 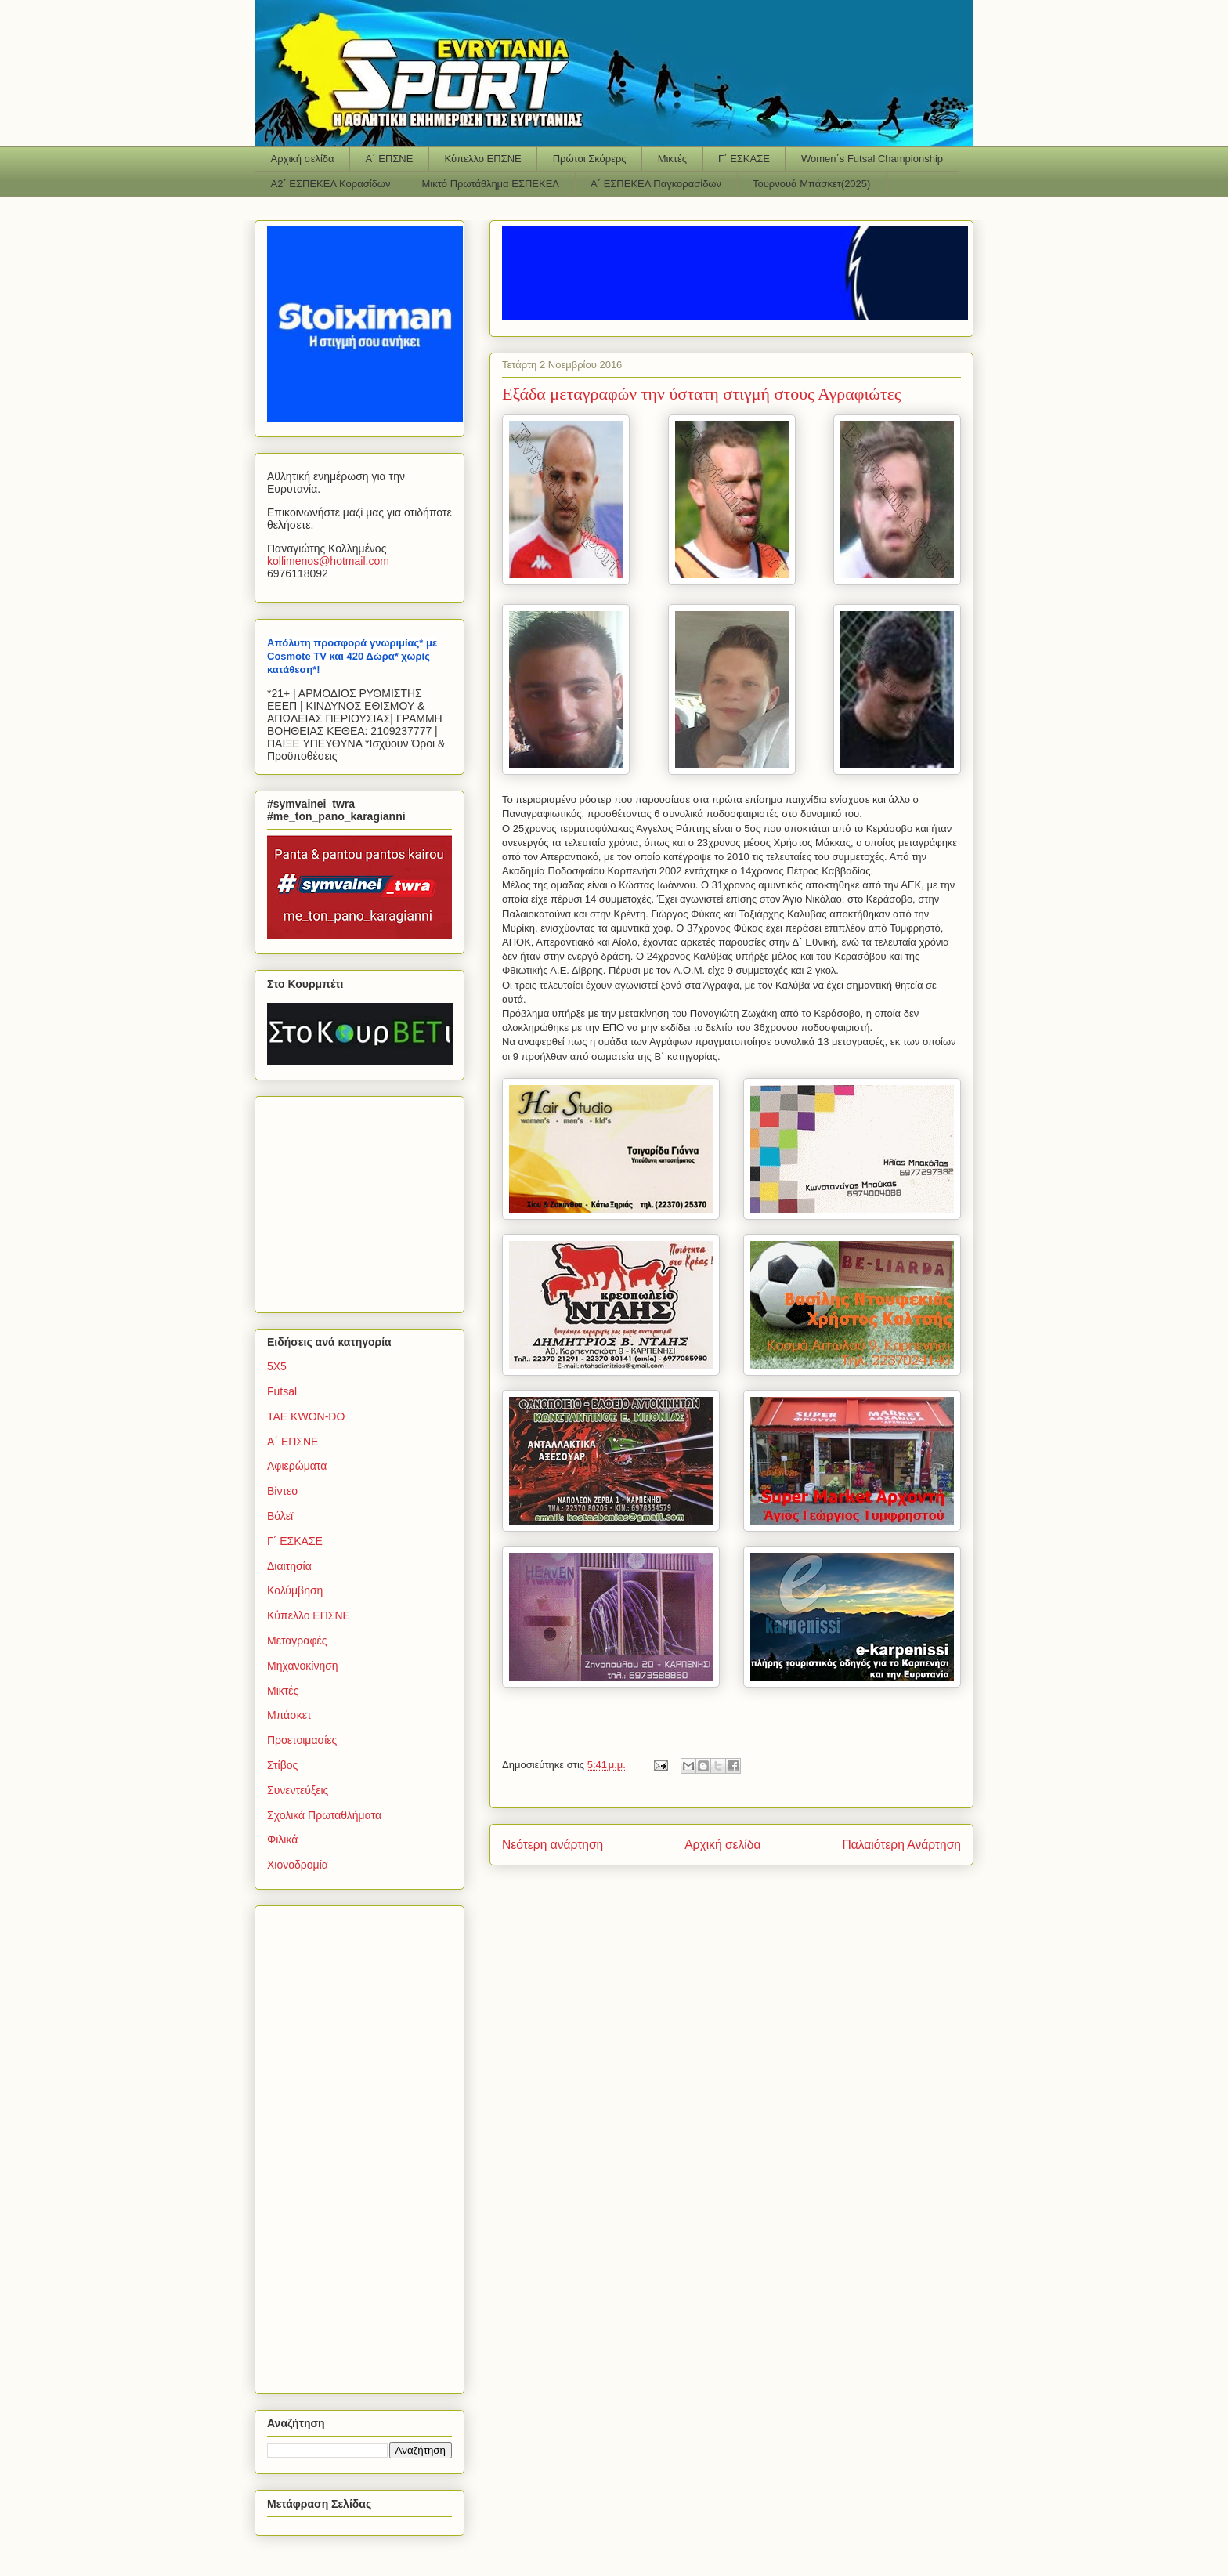 I want to click on 5Χ5, so click(x=277, y=1366).